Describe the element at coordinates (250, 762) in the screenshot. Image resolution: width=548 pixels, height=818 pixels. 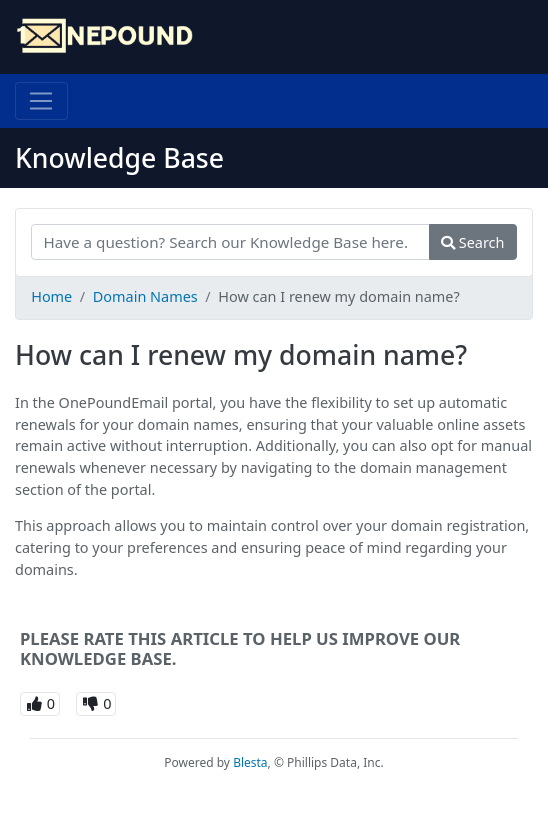
I see `Blesta` at that location.